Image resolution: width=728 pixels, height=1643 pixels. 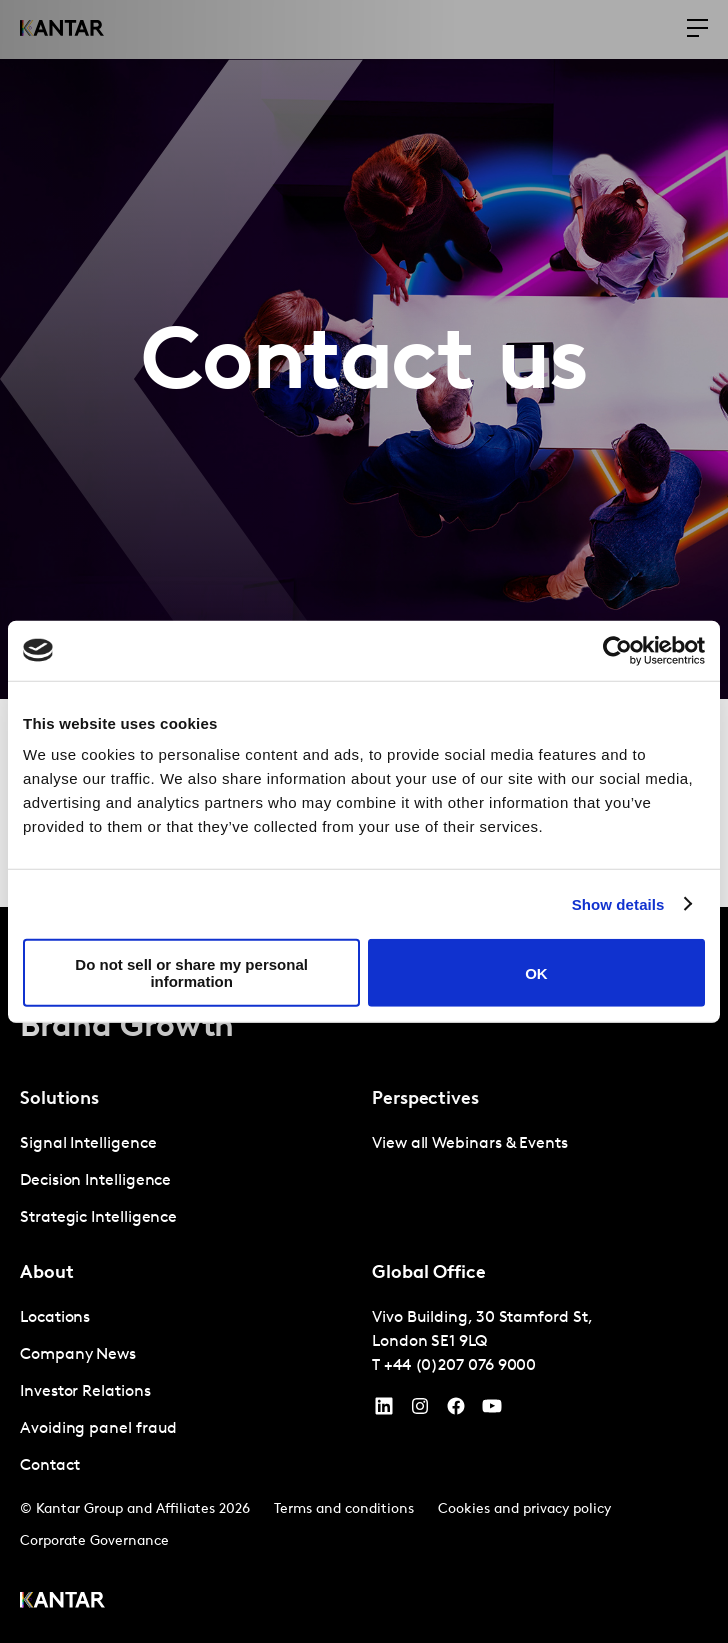 What do you see at coordinates (470, 1144) in the screenshot?
I see `View all Webinars & Events` at bounding box center [470, 1144].